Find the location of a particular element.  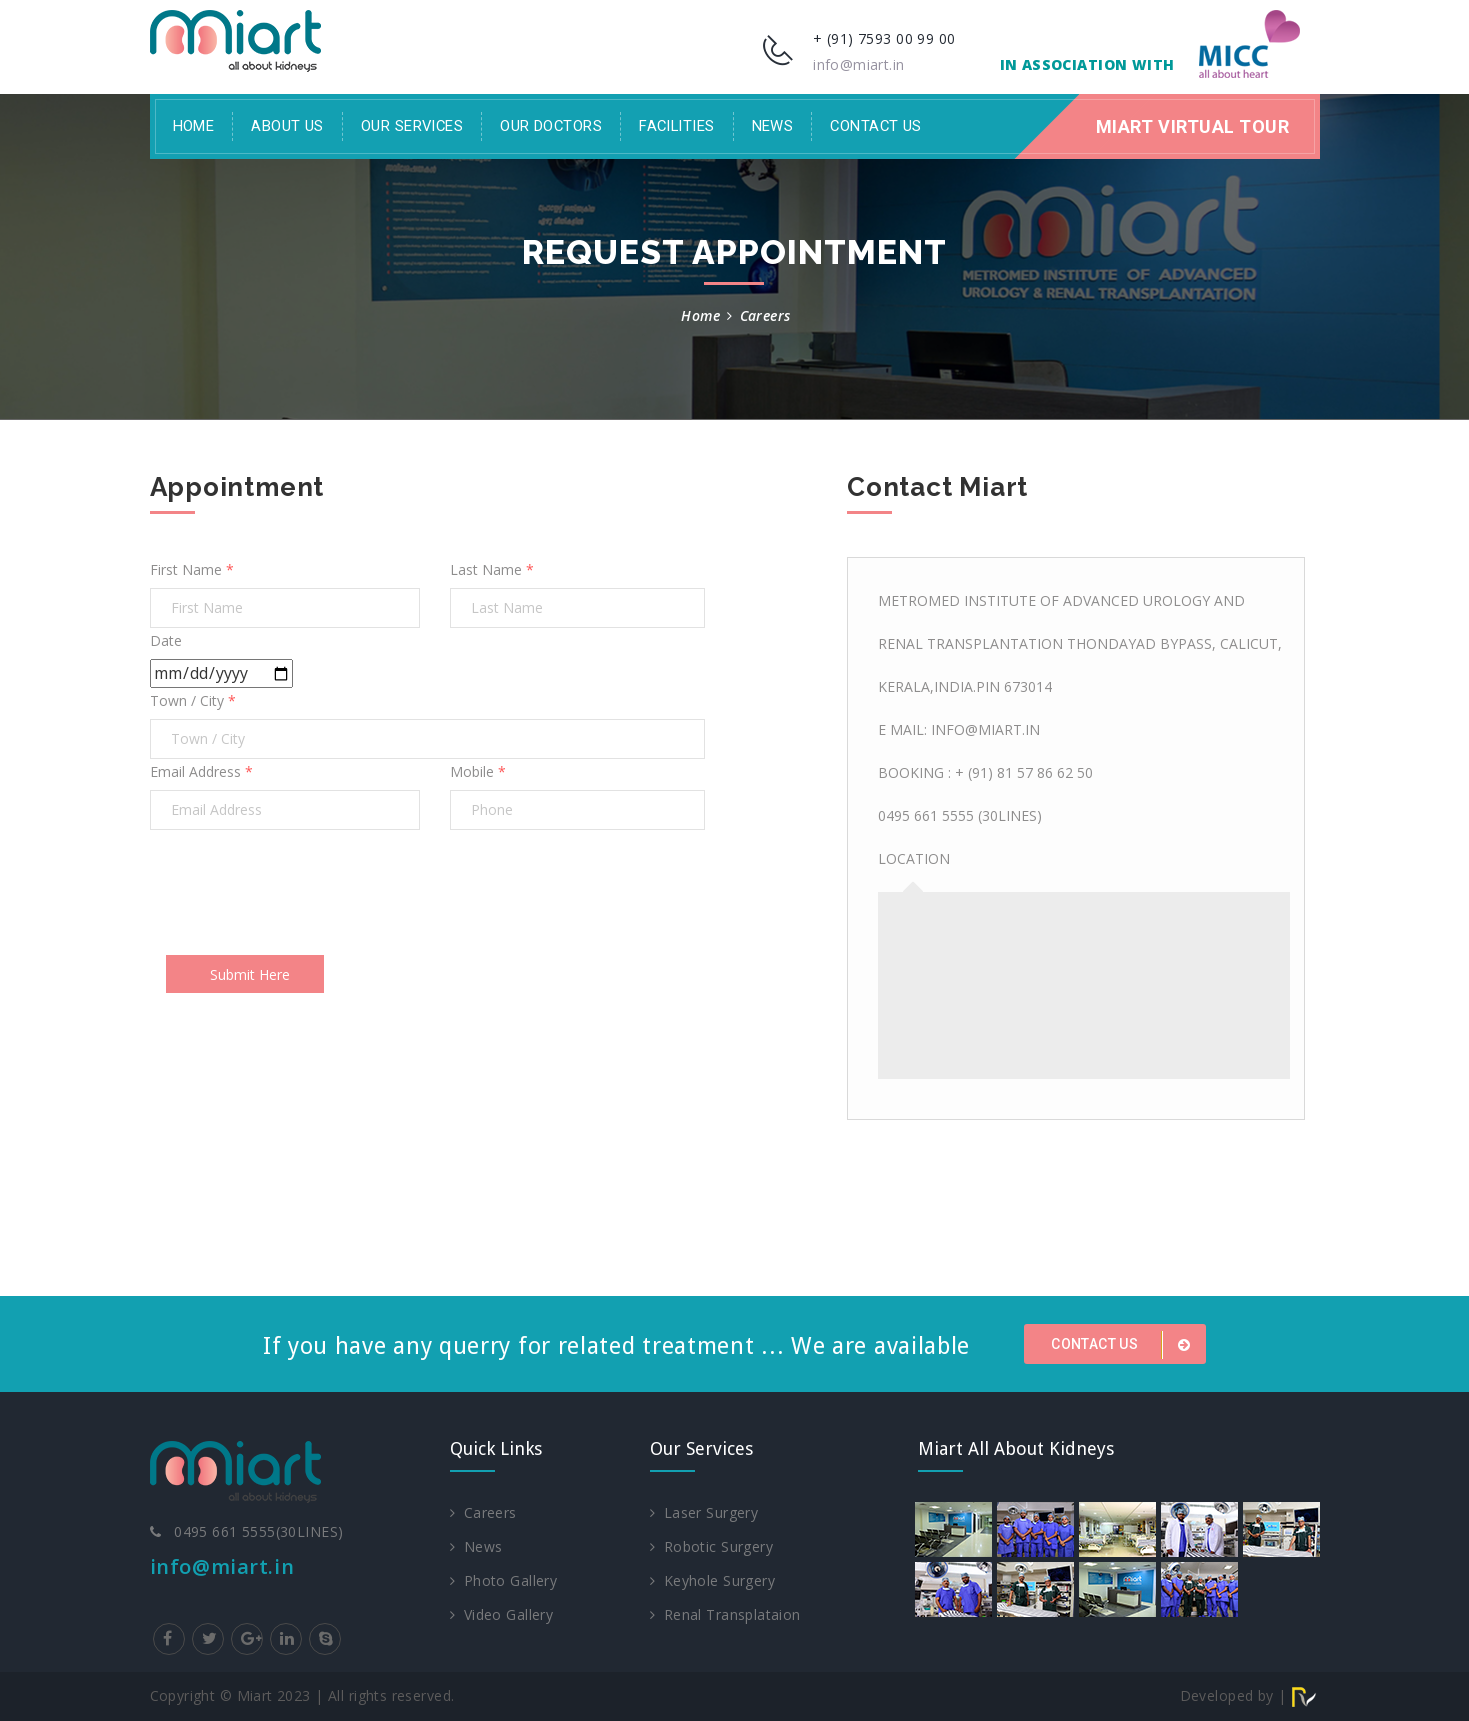

Date is located at coordinates (166, 640).